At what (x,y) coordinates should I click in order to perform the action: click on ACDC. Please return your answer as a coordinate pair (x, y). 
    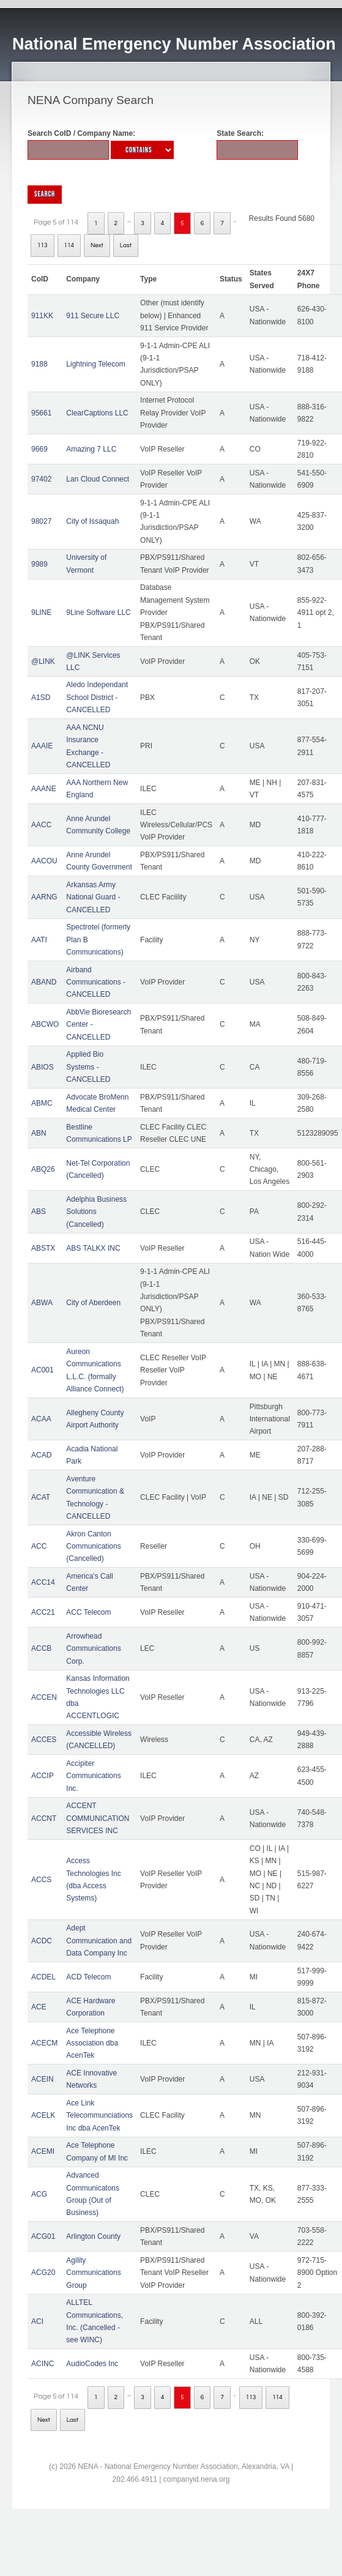
    Looking at the image, I should click on (41, 1941).